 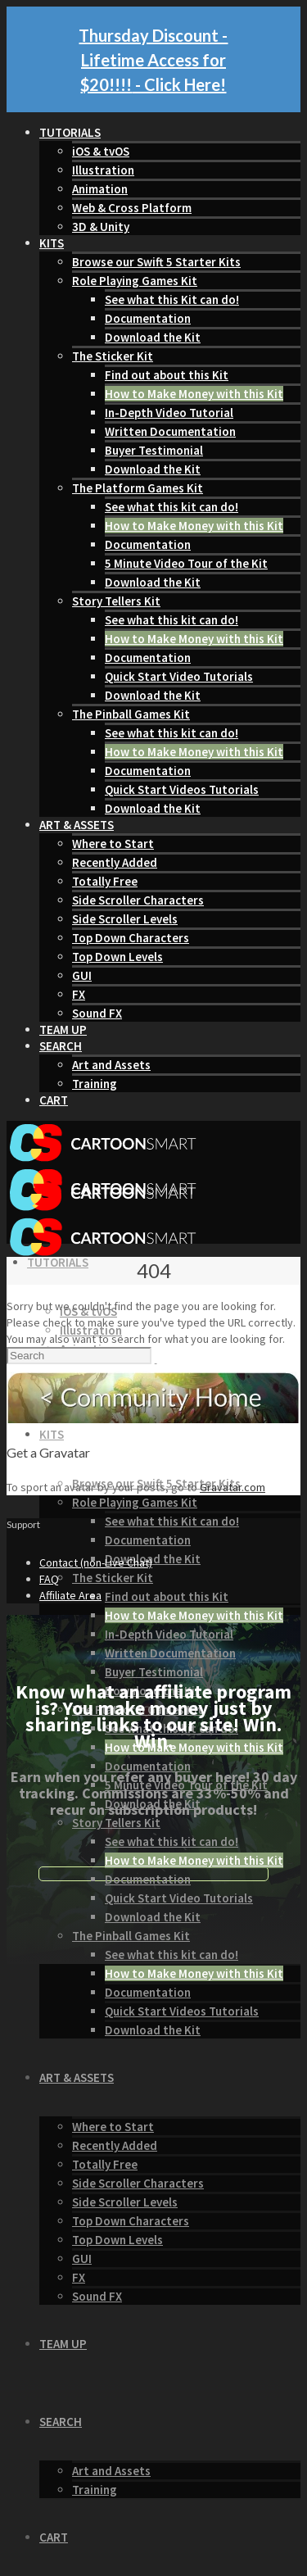 I want to click on The Pinball Games Kit, so click(x=131, y=714).